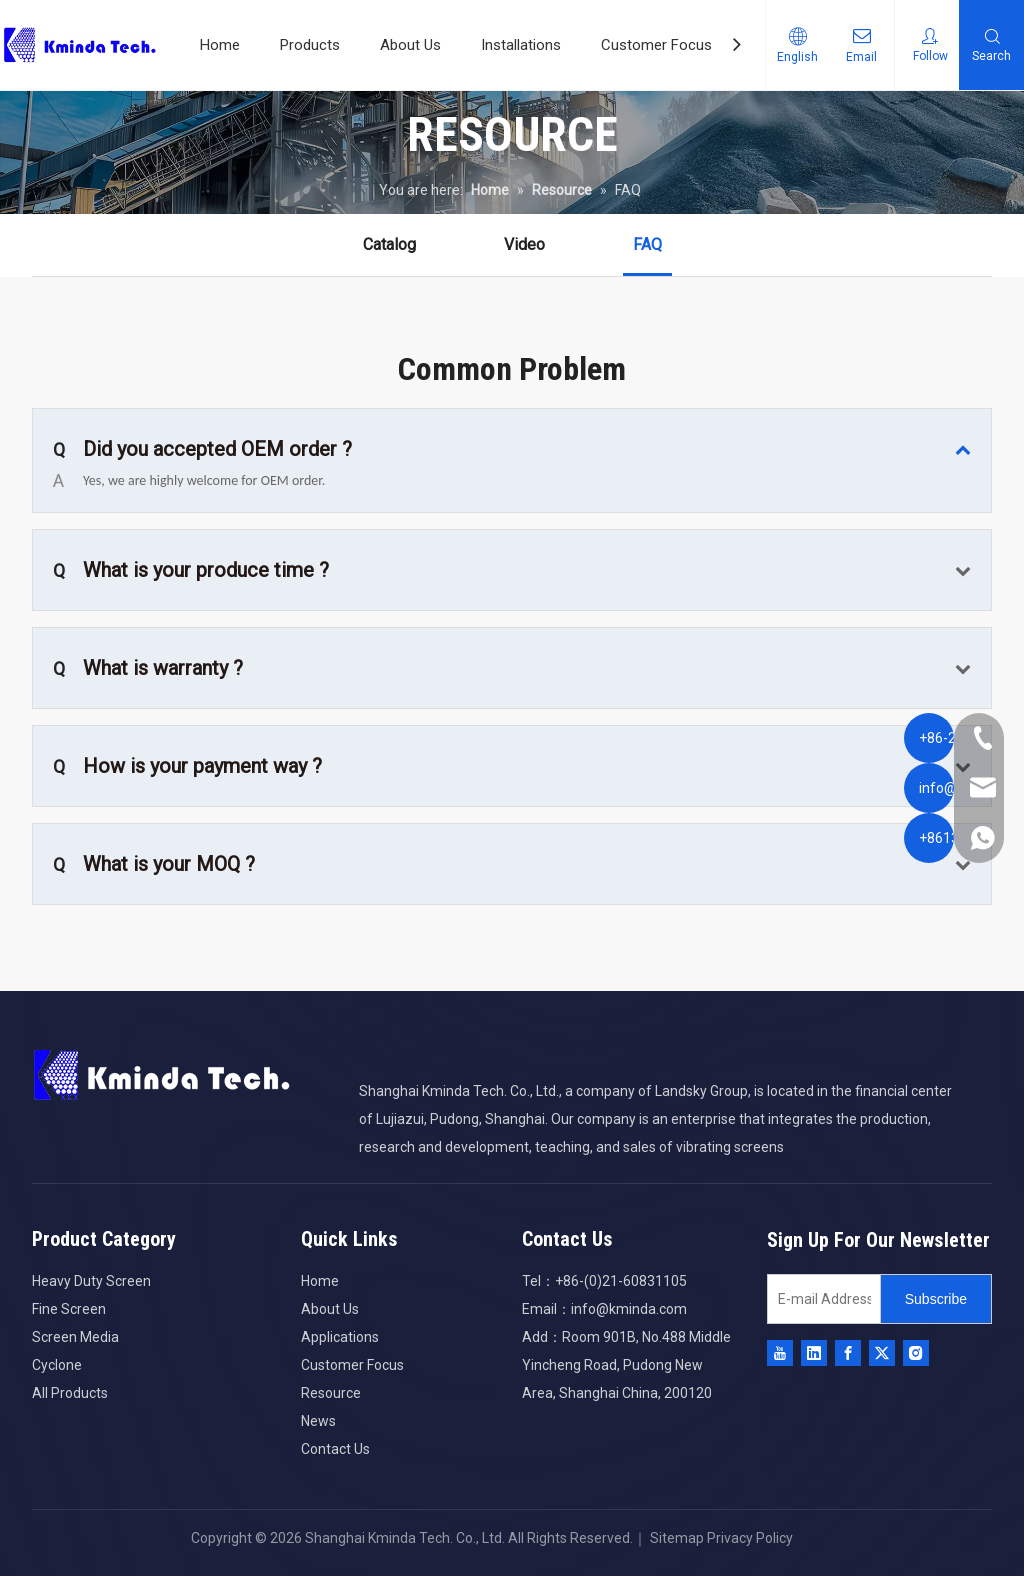 This screenshot has width=1024, height=1576. What do you see at coordinates (57, 1365) in the screenshot?
I see `Cyclone` at bounding box center [57, 1365].